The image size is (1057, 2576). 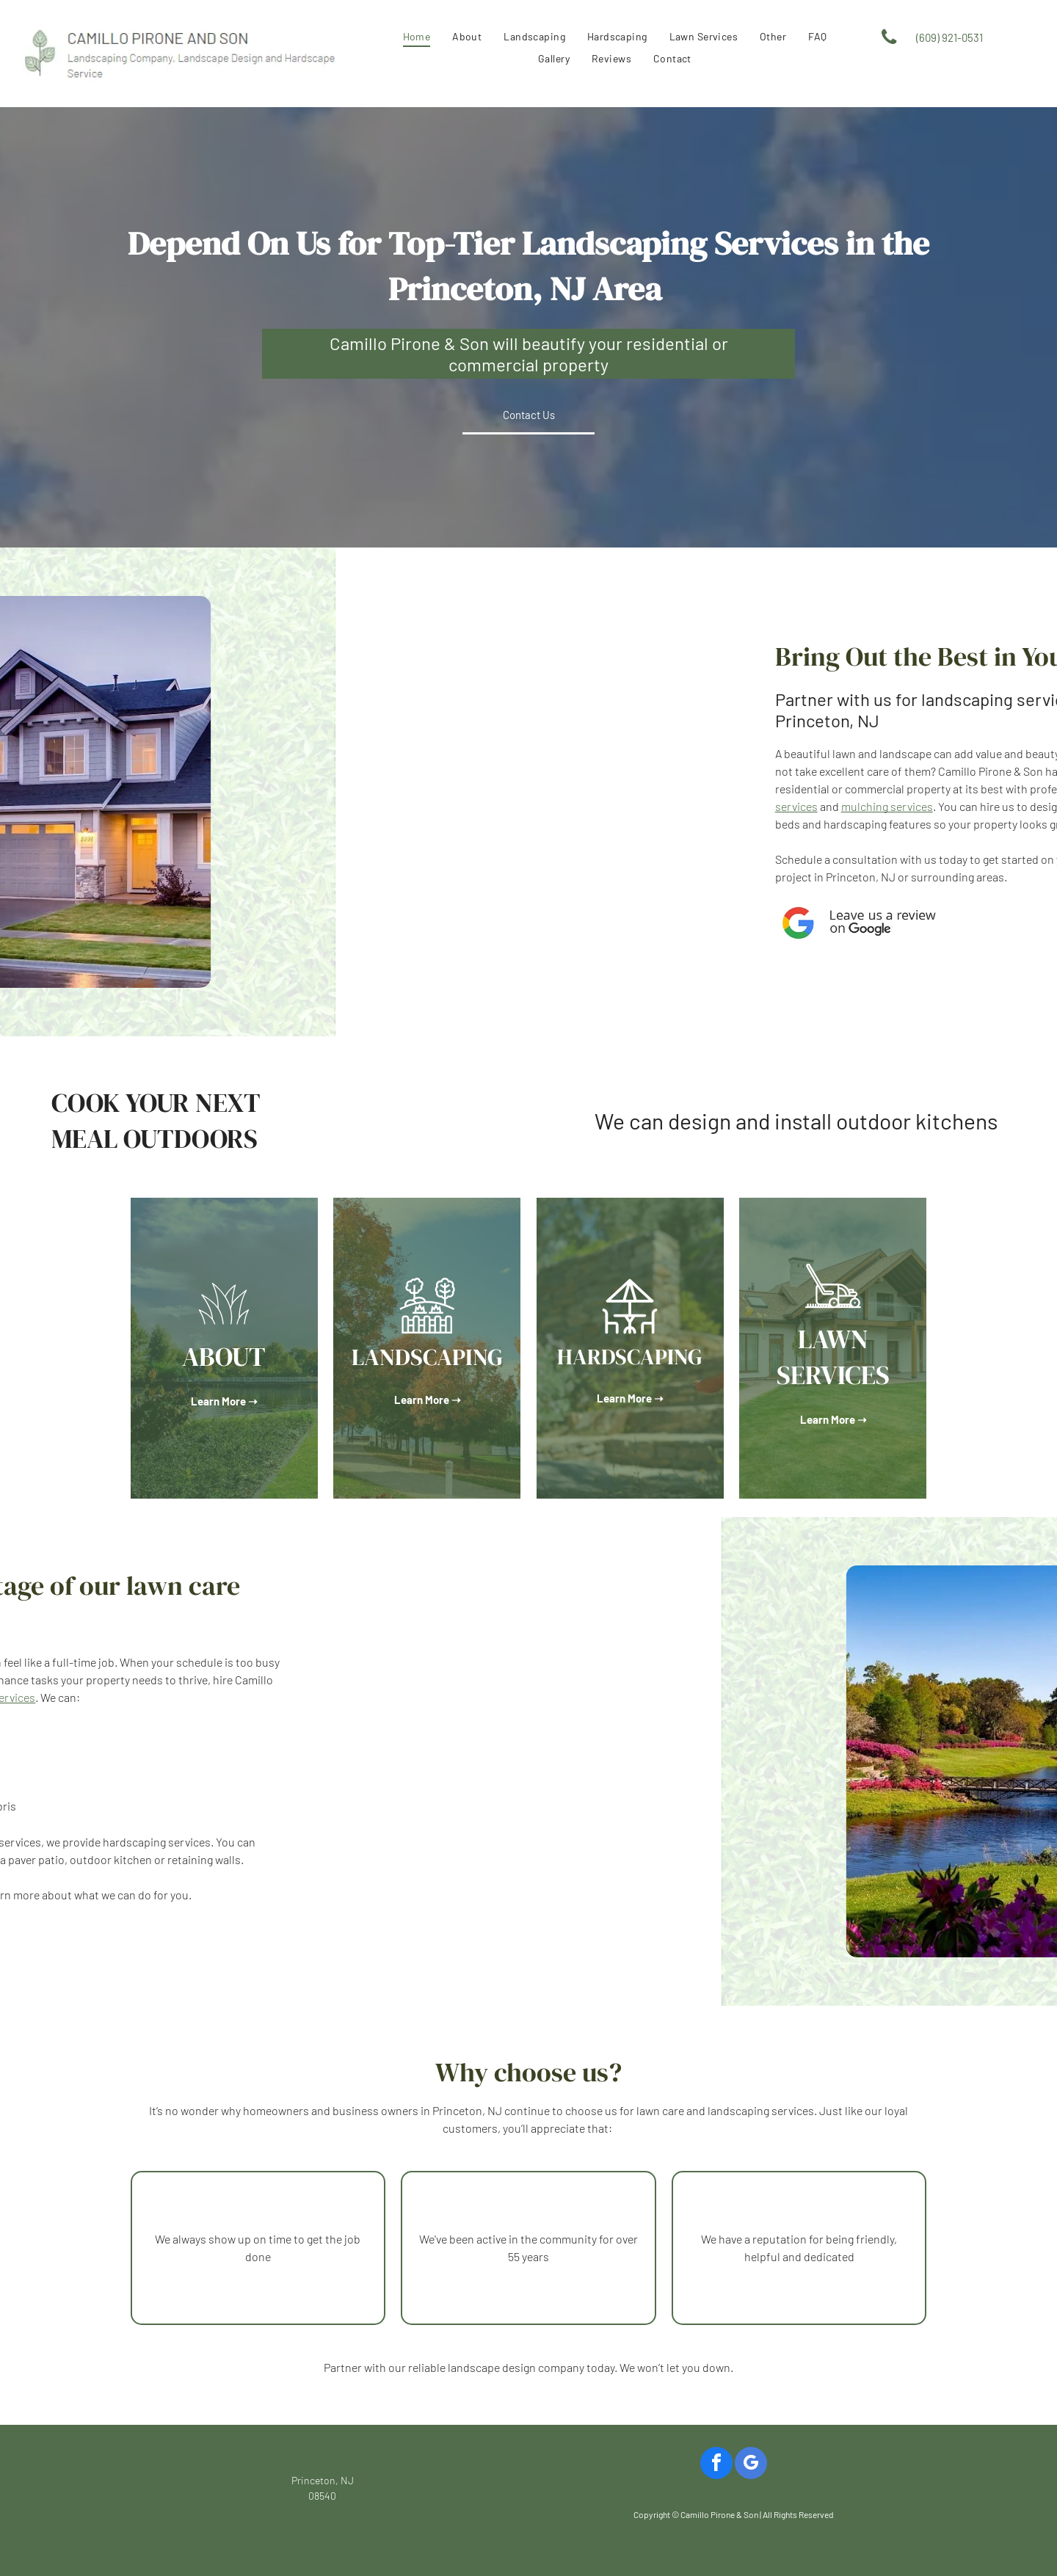 What do you see at coordinates (751, 2465) in the screenshot?
I see `[google_my_business]` at bounding box center [751, 2465].